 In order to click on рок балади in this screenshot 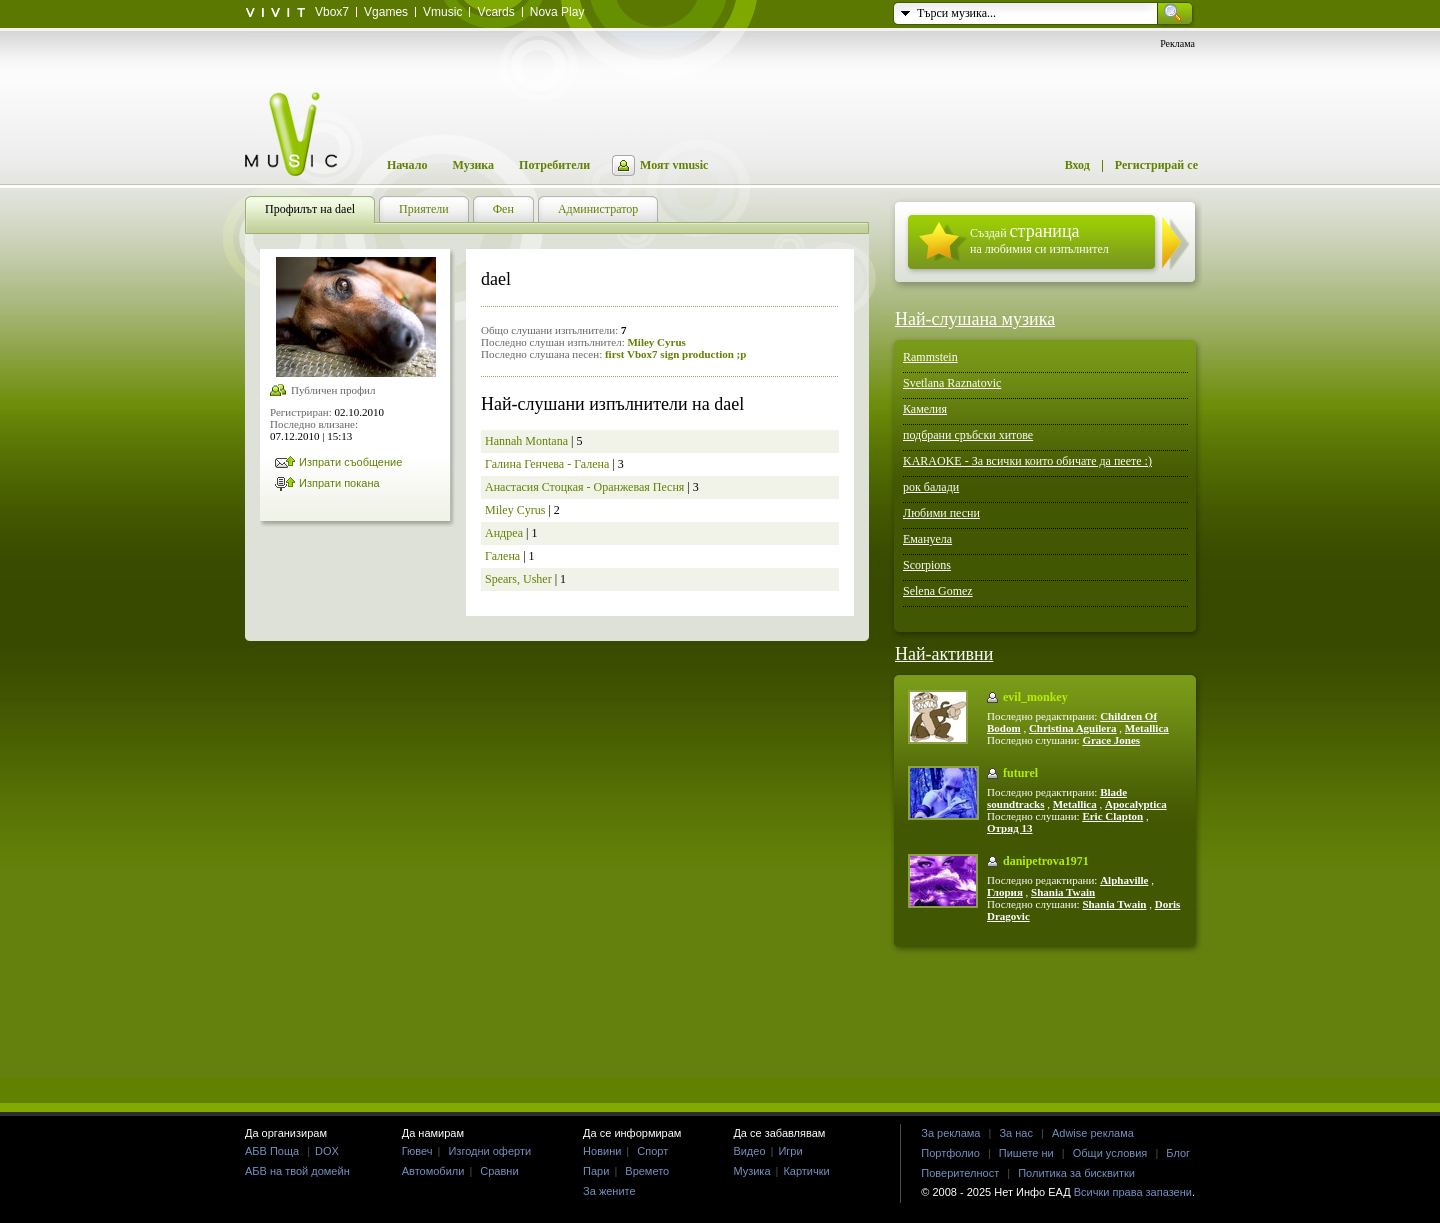, I will do `click(931, 487)`.